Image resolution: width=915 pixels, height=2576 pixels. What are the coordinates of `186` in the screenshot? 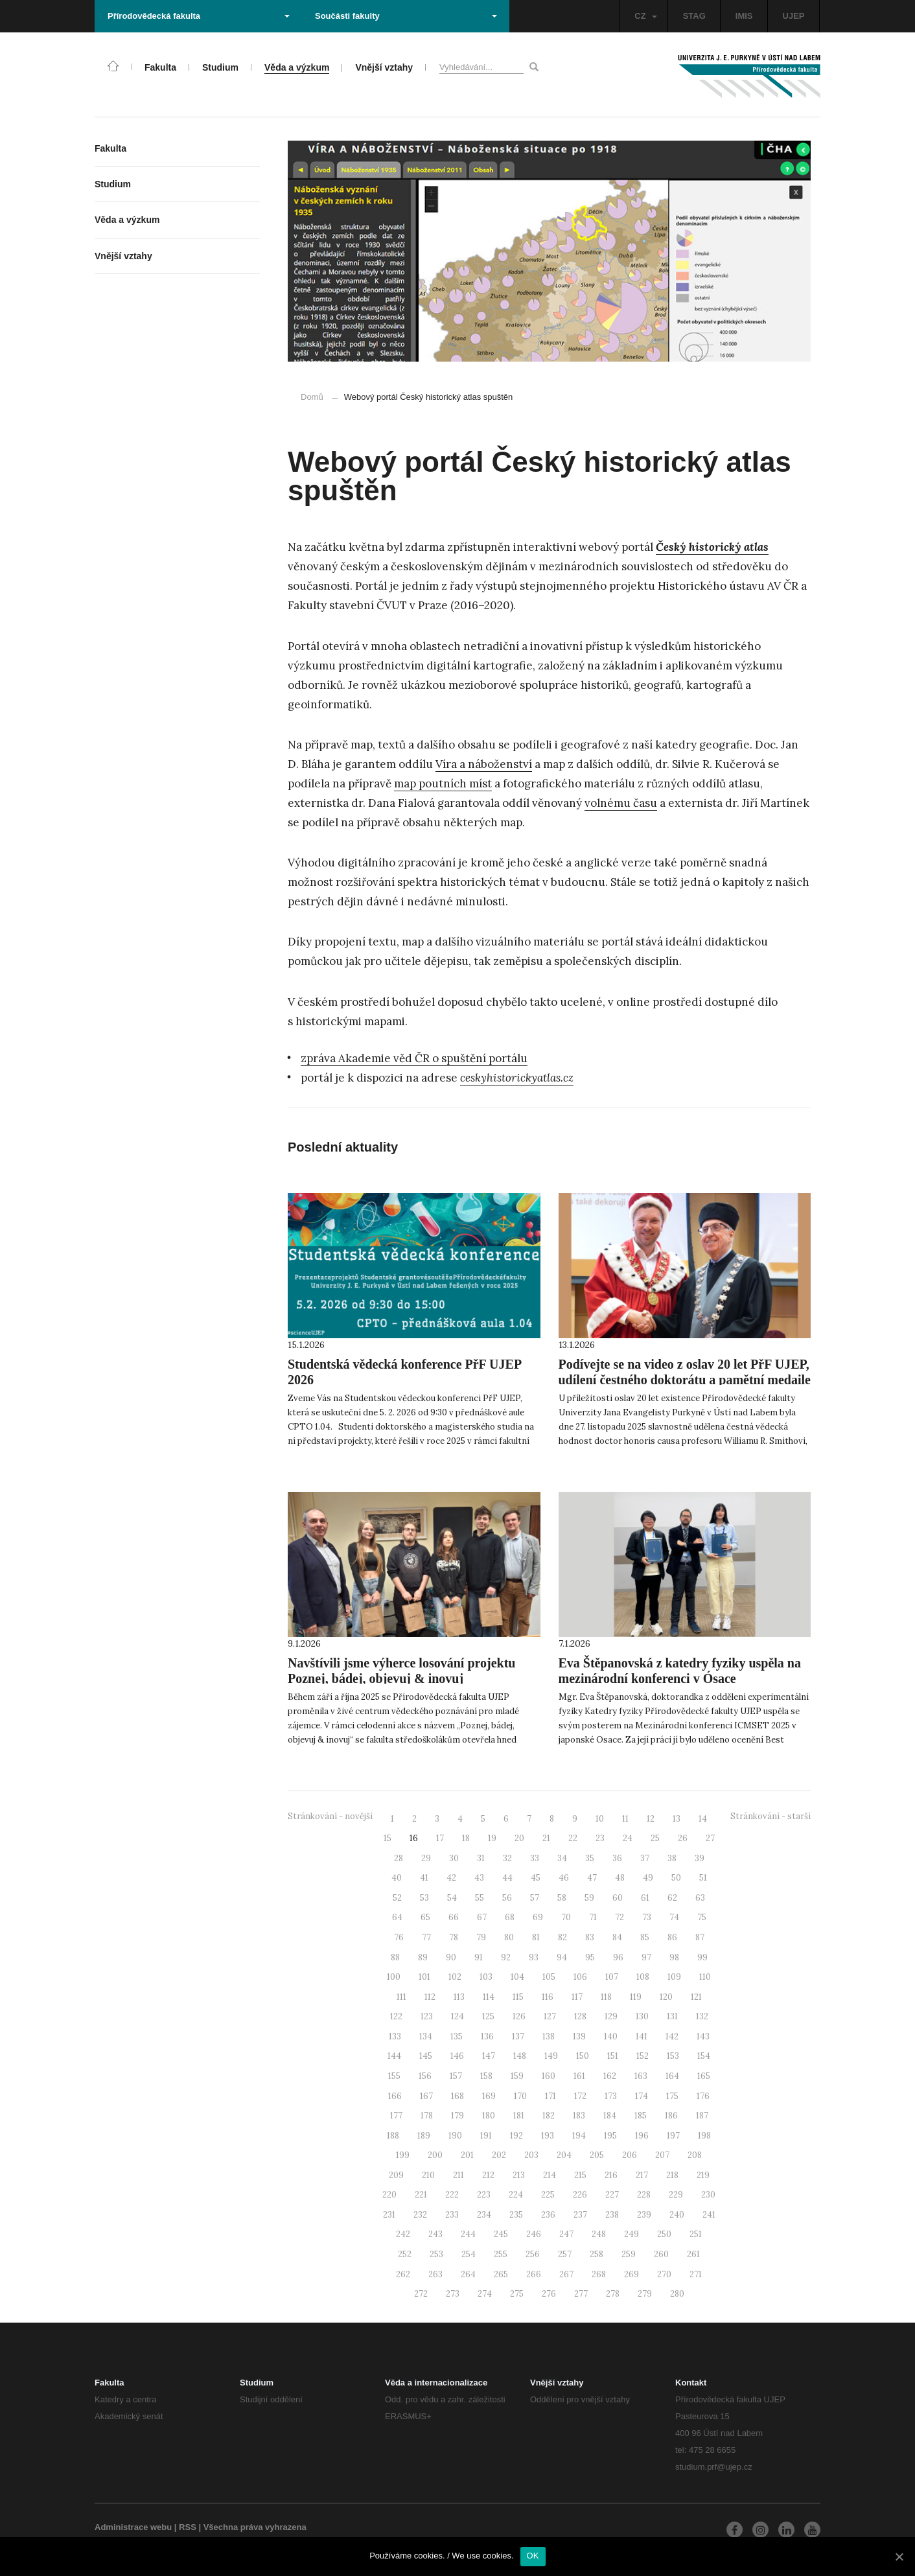 It's located at (671, 2115).